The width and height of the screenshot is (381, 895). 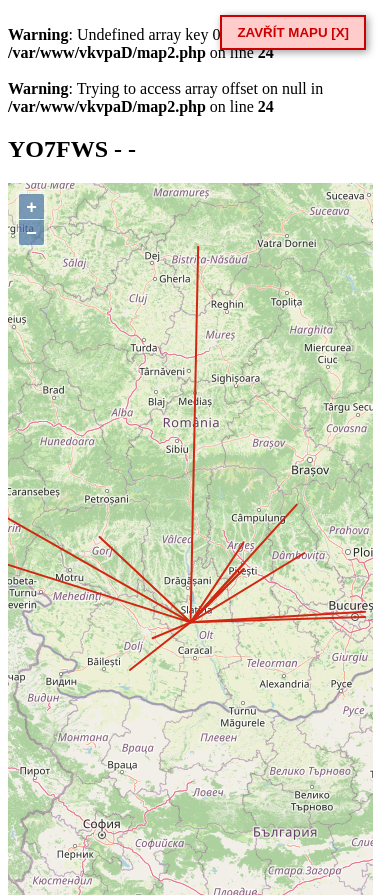 What do you see at coordinates (293, 32) in the screenshot?
I see `ZAVŘÍT MAPU [X]` at bounding box center [293, 32].